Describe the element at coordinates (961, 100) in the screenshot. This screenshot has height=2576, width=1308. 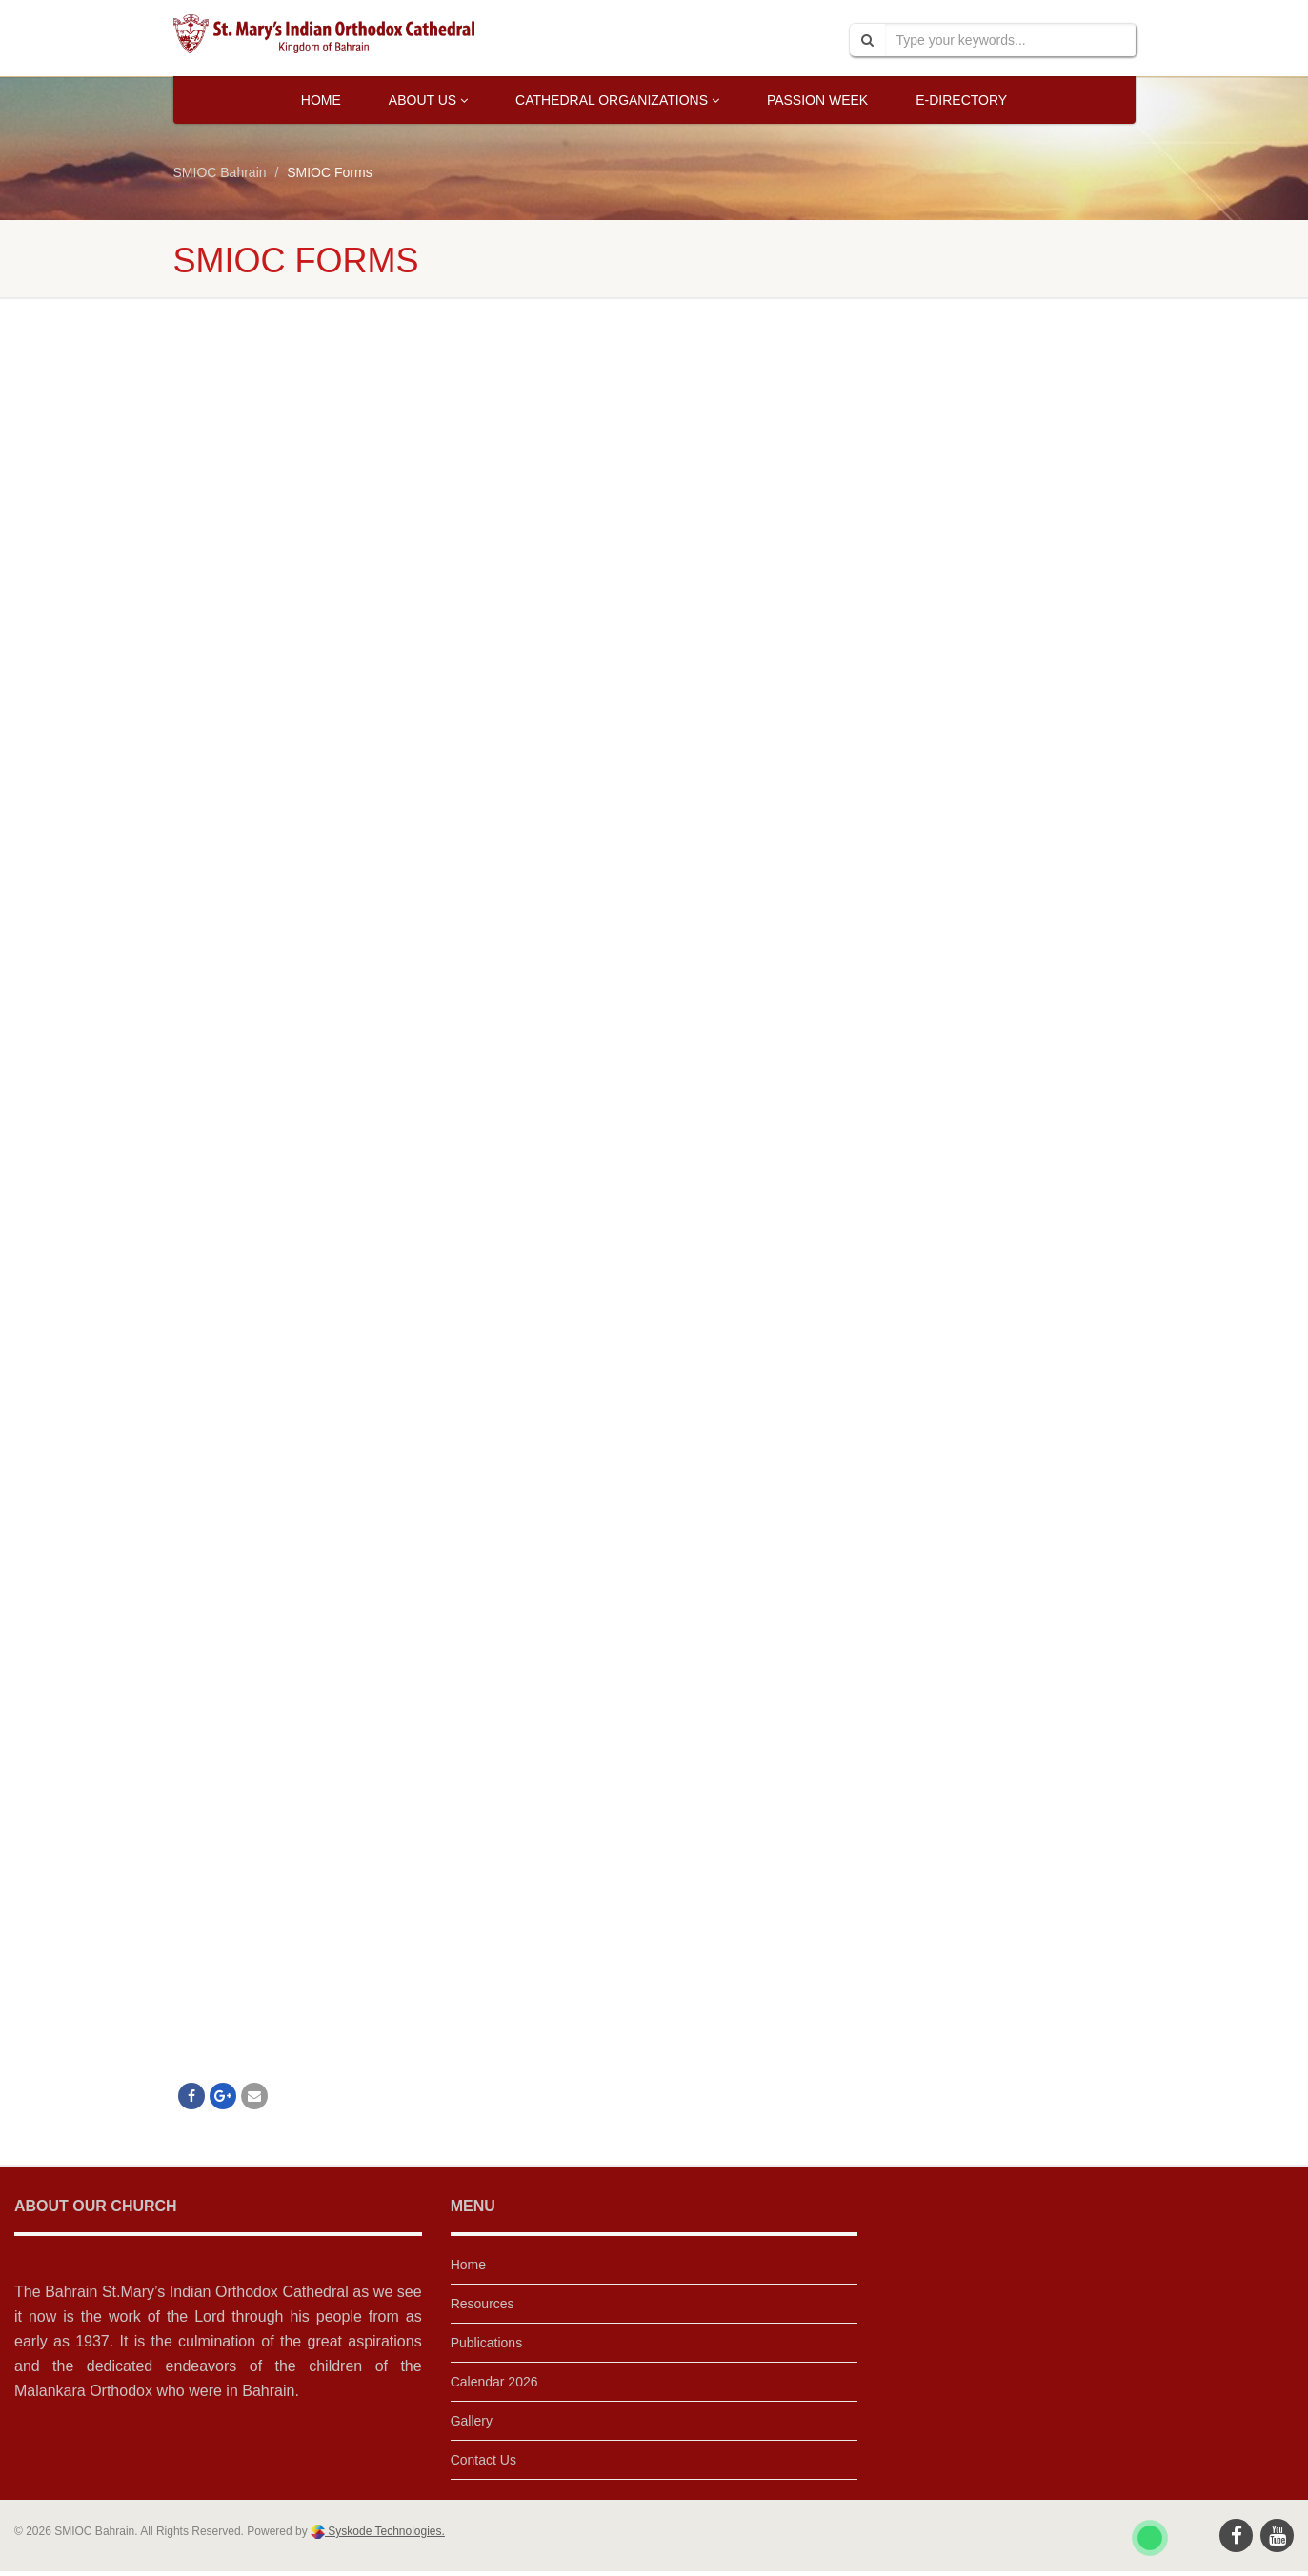
I see `E-Directory` at that location.